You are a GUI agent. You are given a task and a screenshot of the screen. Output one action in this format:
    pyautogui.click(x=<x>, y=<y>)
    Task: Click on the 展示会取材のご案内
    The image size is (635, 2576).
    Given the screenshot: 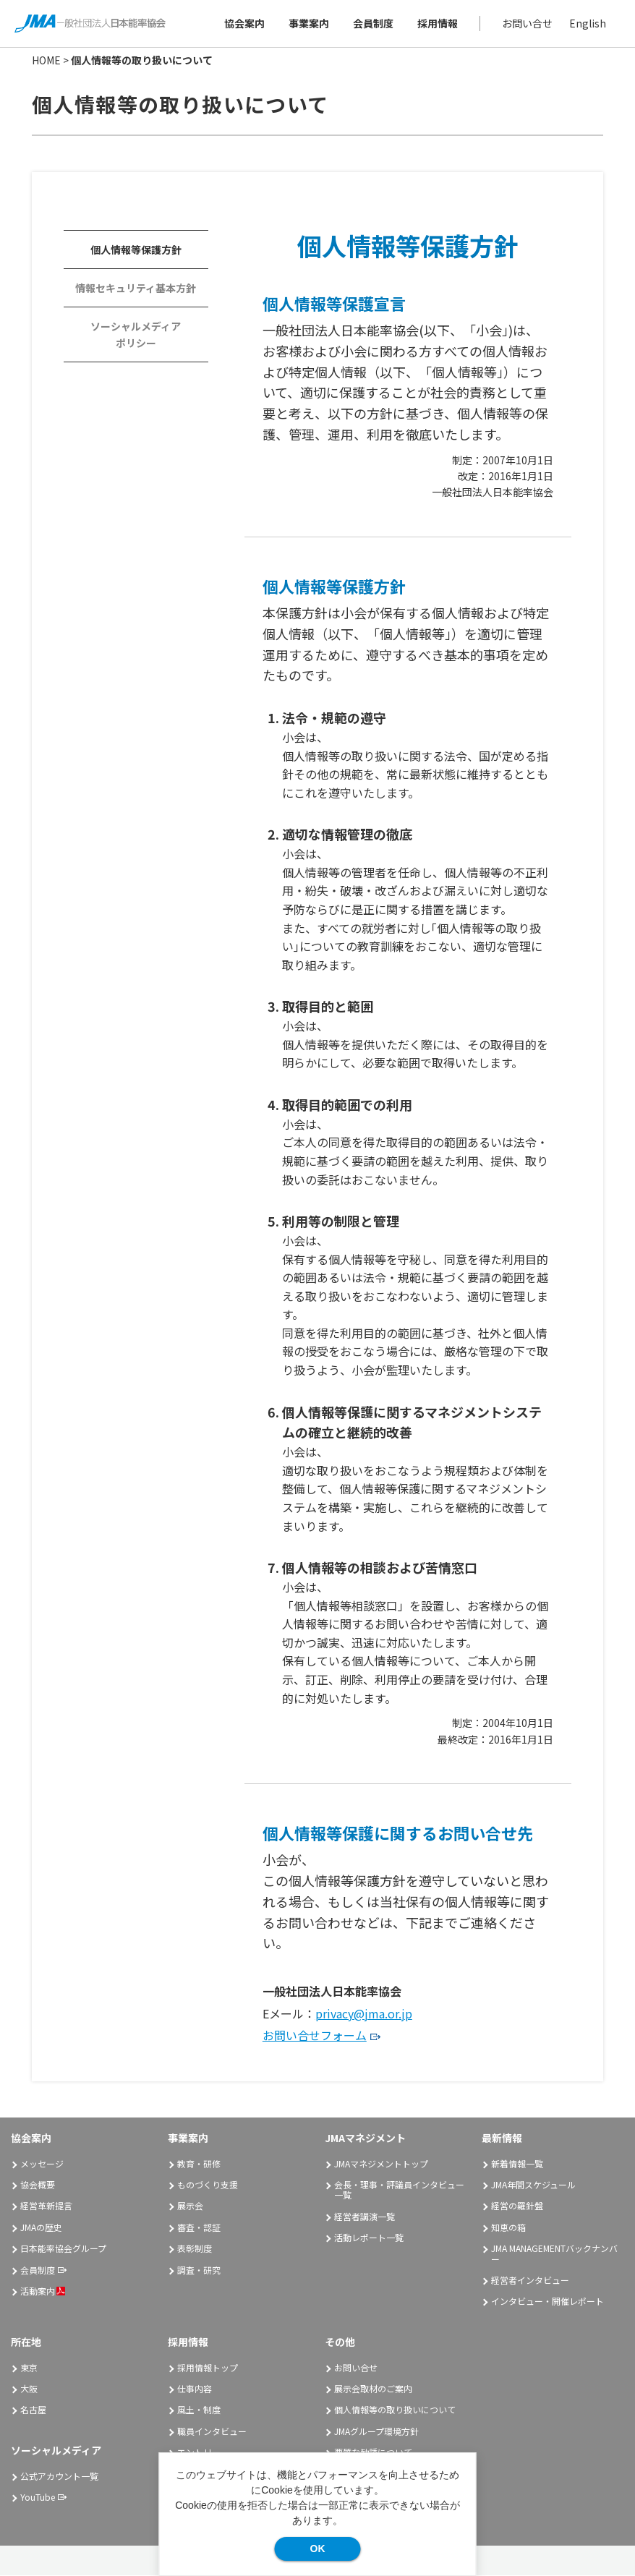 What is the action you would take?
    pyautogui.click(x=373, y=2388)
    